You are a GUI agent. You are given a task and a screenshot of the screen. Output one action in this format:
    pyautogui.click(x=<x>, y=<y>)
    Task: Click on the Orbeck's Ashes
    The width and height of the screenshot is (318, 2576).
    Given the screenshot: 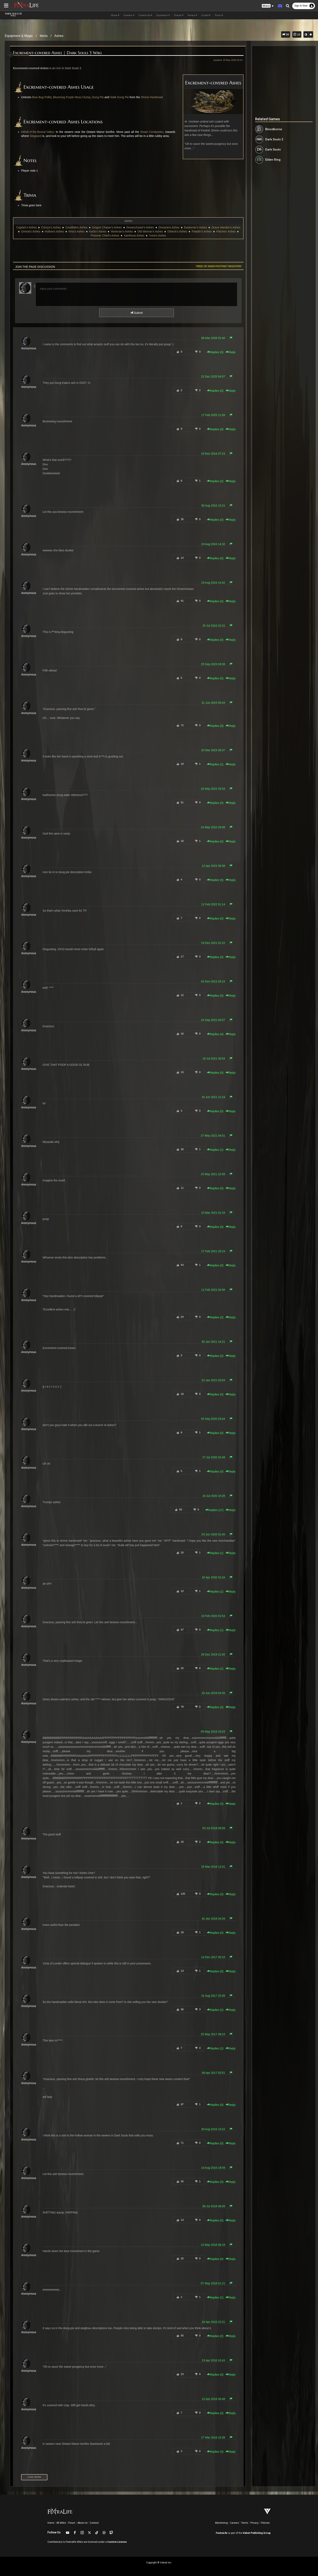 What is the action you would take?
    pyautogui.click(x=216, y=231)
    